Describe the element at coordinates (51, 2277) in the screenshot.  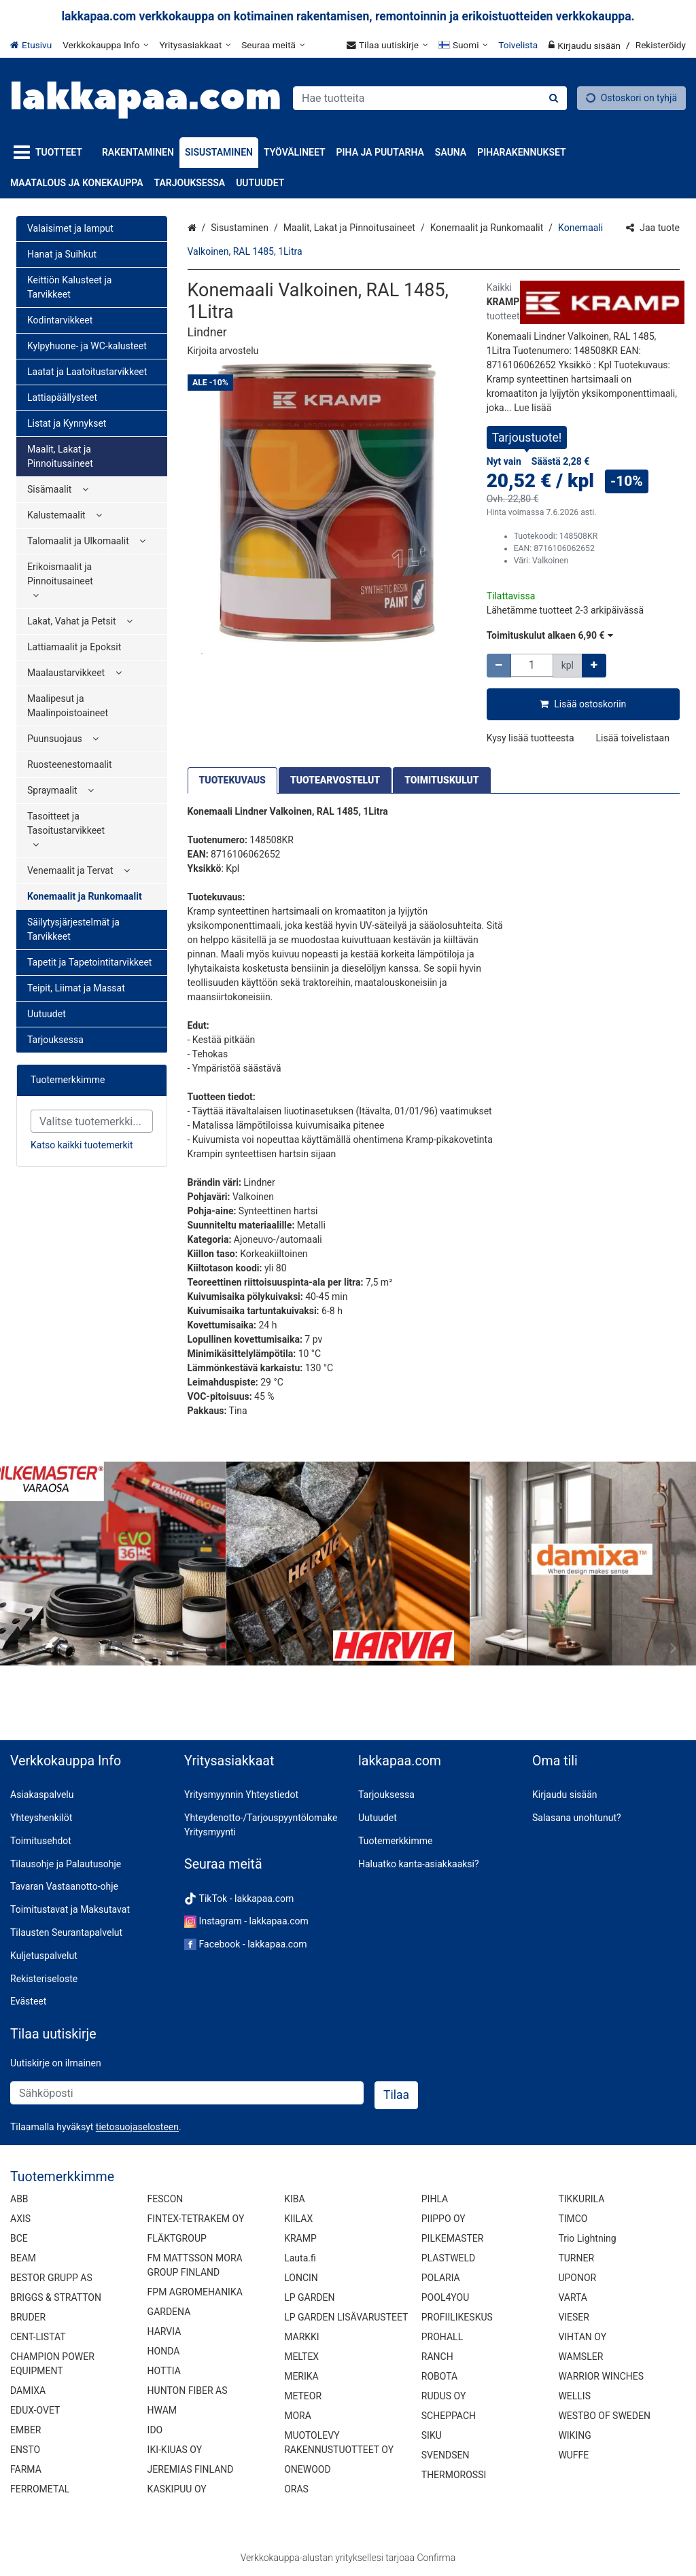
I see `BESTOR GRUPP AS` at that location.